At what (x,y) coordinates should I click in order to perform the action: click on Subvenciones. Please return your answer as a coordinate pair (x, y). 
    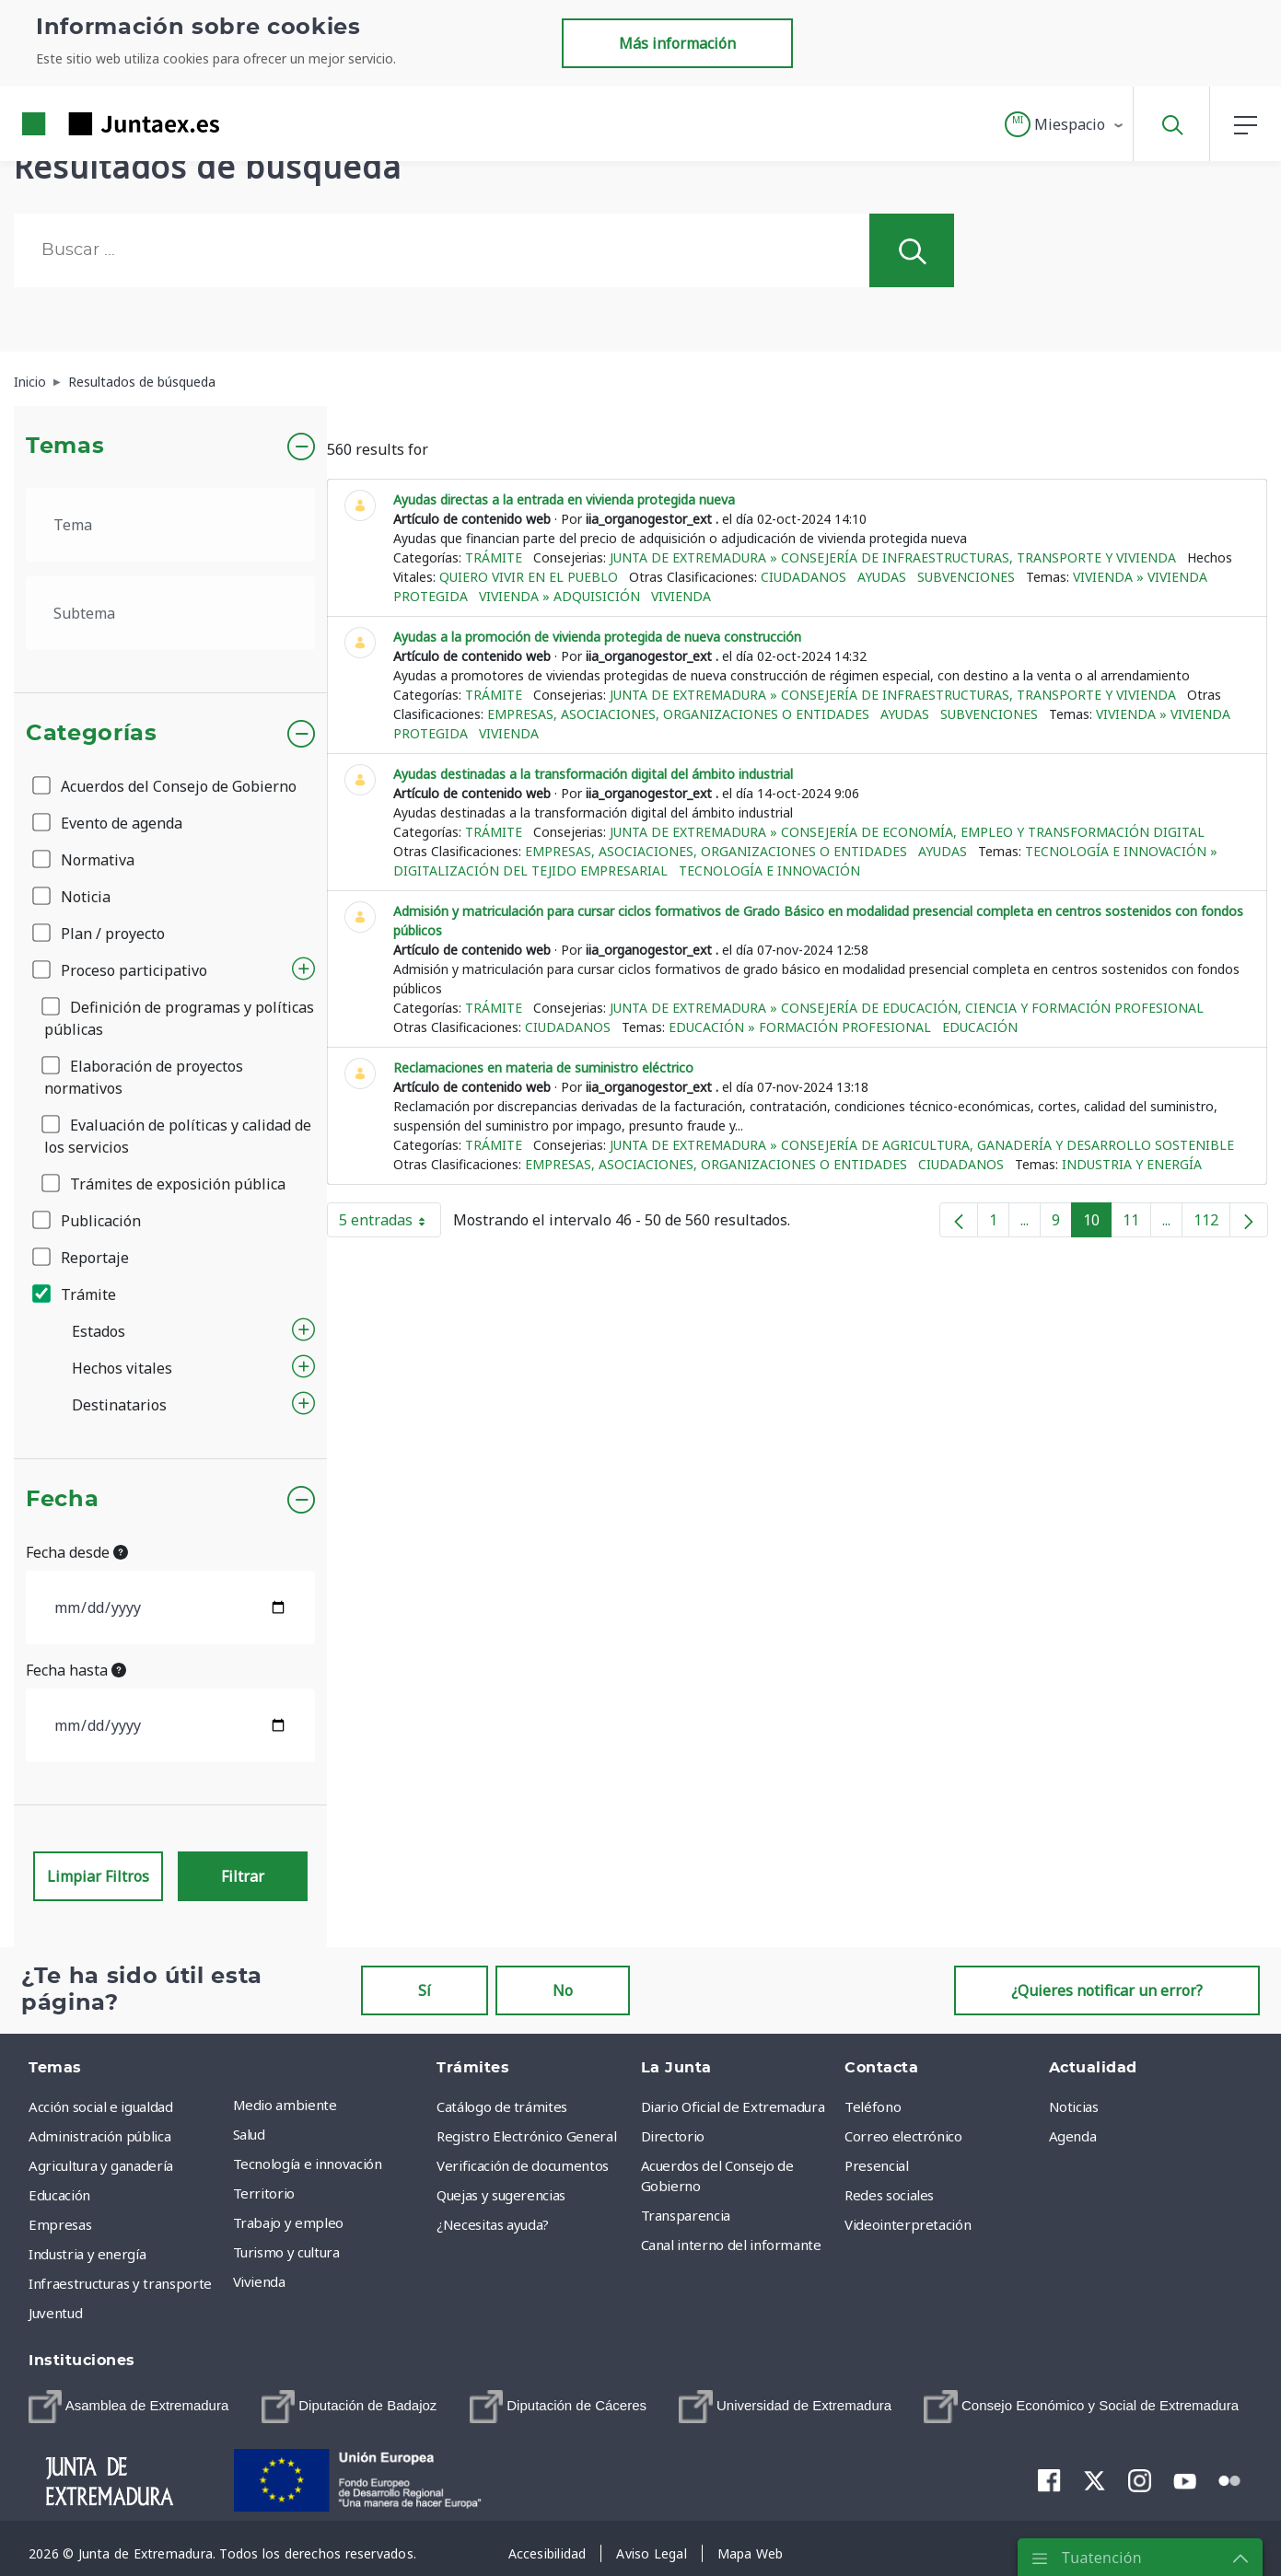
    Looking at the image, I should click on (966, 577).